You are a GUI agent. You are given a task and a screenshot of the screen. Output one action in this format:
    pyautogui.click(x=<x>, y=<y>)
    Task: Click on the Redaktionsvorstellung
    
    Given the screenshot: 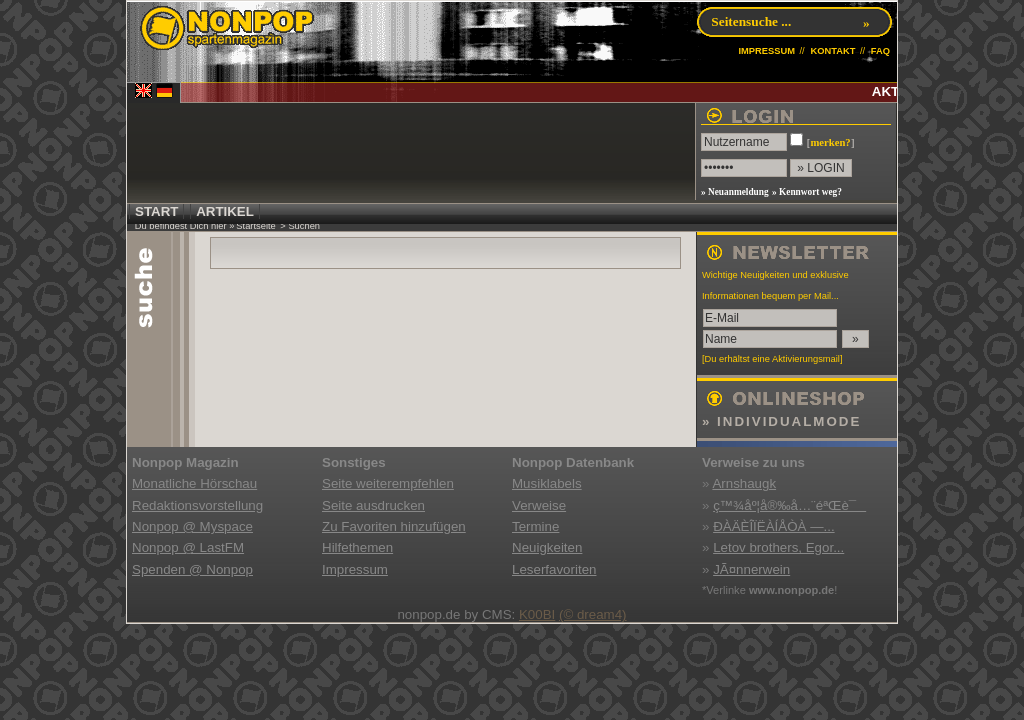 What is the action you would take?
    pyautogui.click(x=197, y=505)
    